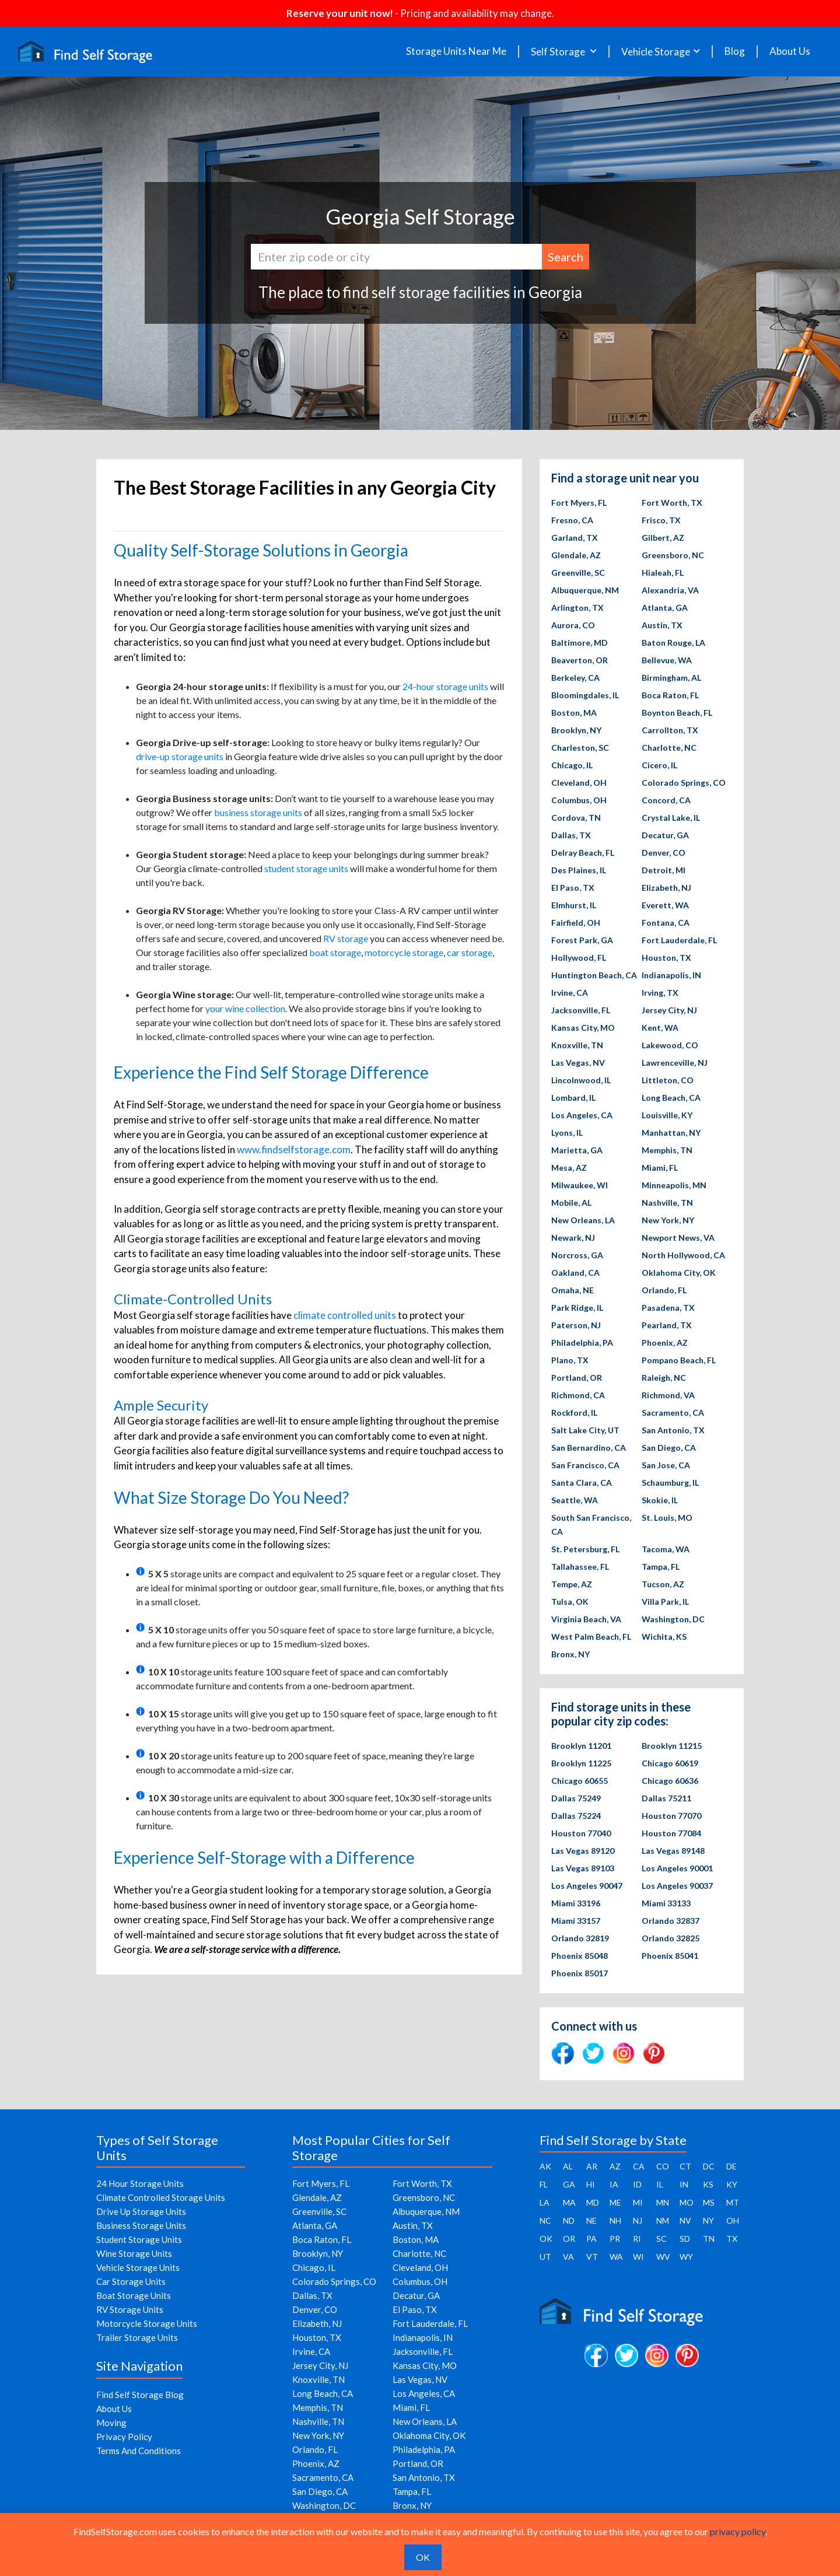  I want to click on Fontana, CA, so click(666, 923).